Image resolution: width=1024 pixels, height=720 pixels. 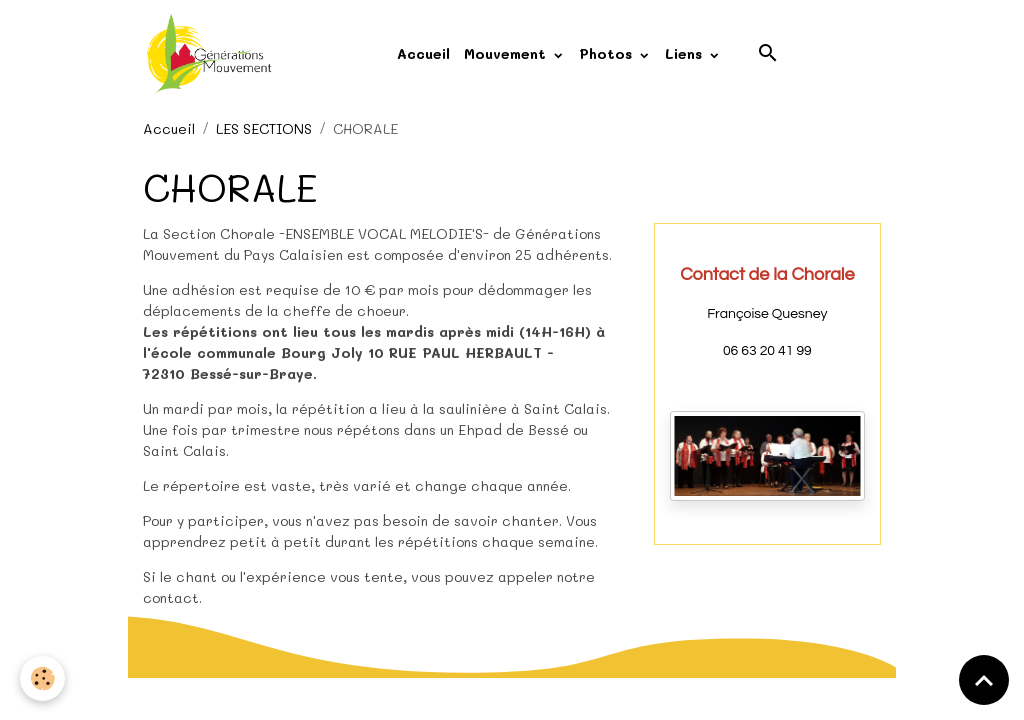 I want to click on Mouvement, so click(x=507, y=53).